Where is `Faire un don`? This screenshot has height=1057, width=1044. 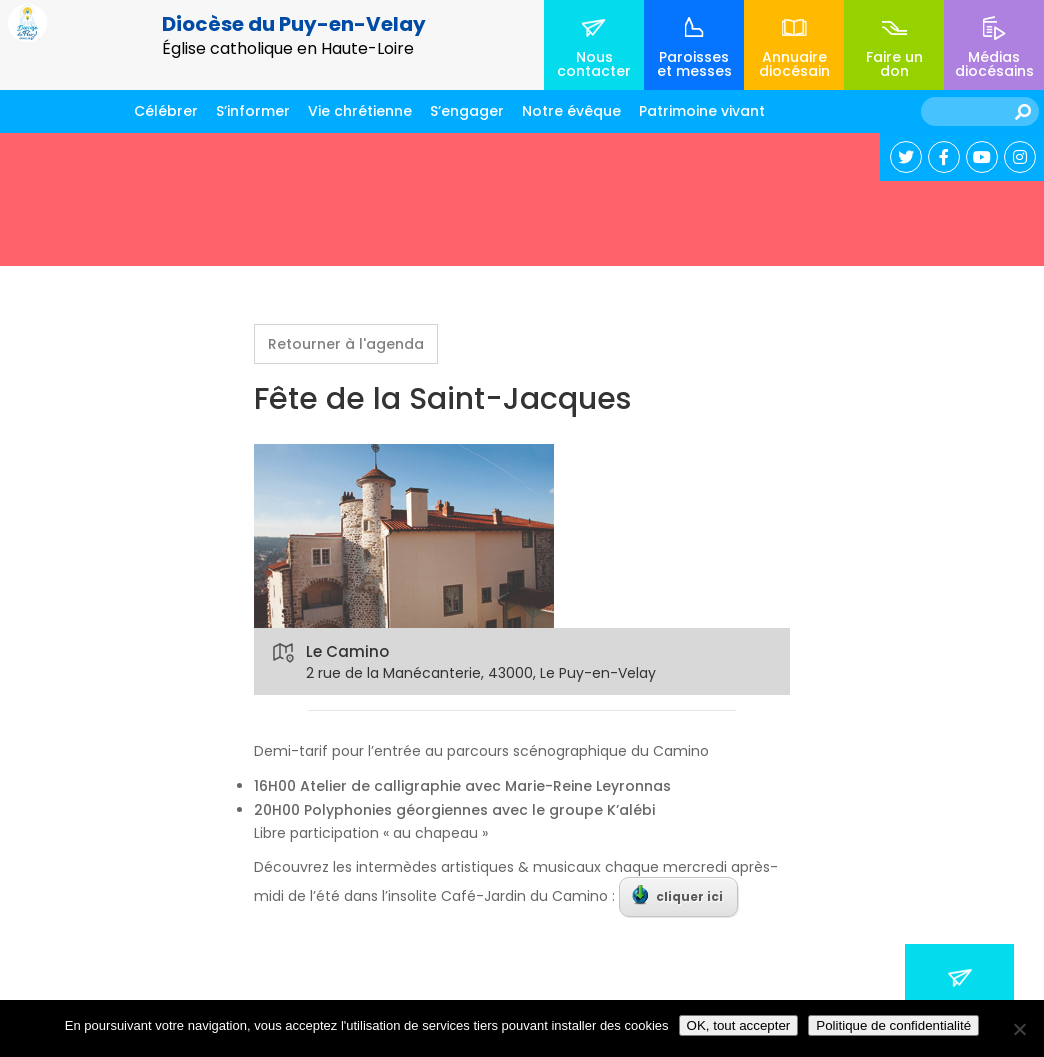 Faire un don is located at coordinates (894, 64).